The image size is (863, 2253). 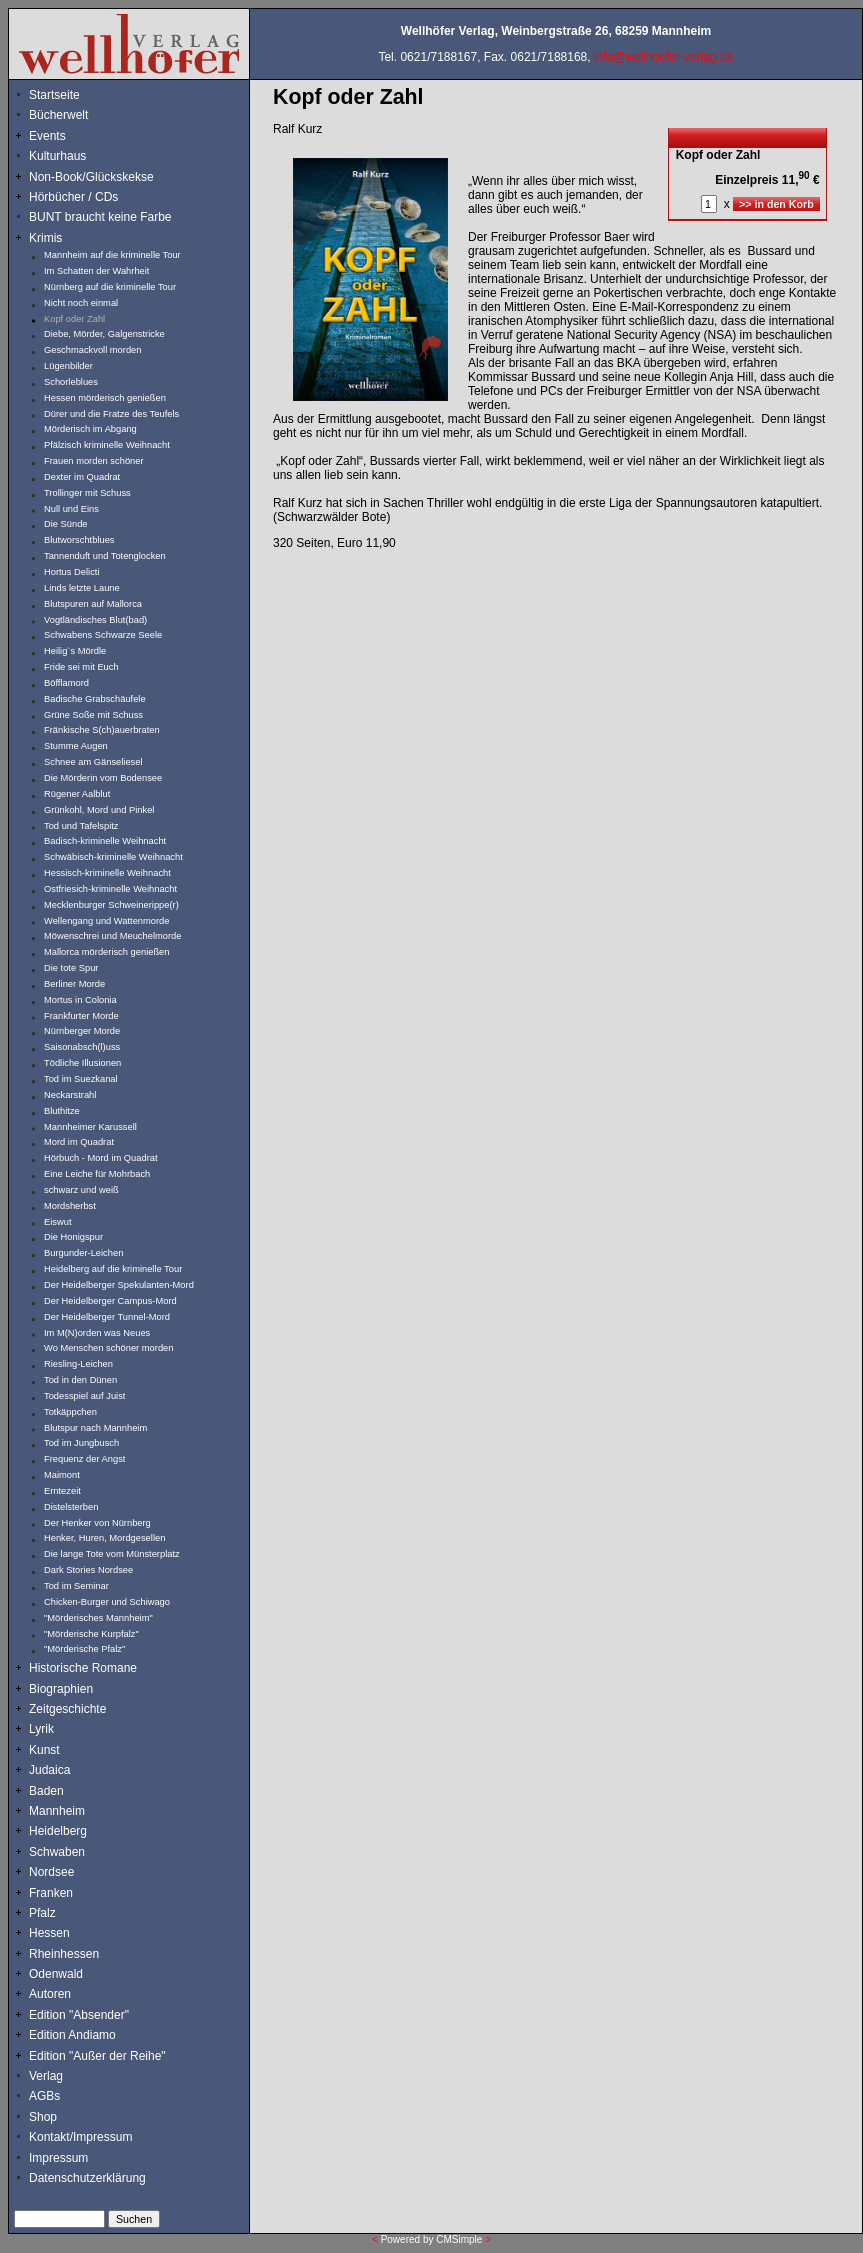 I want to click on Nordsee, so click(x=51, y=1872).